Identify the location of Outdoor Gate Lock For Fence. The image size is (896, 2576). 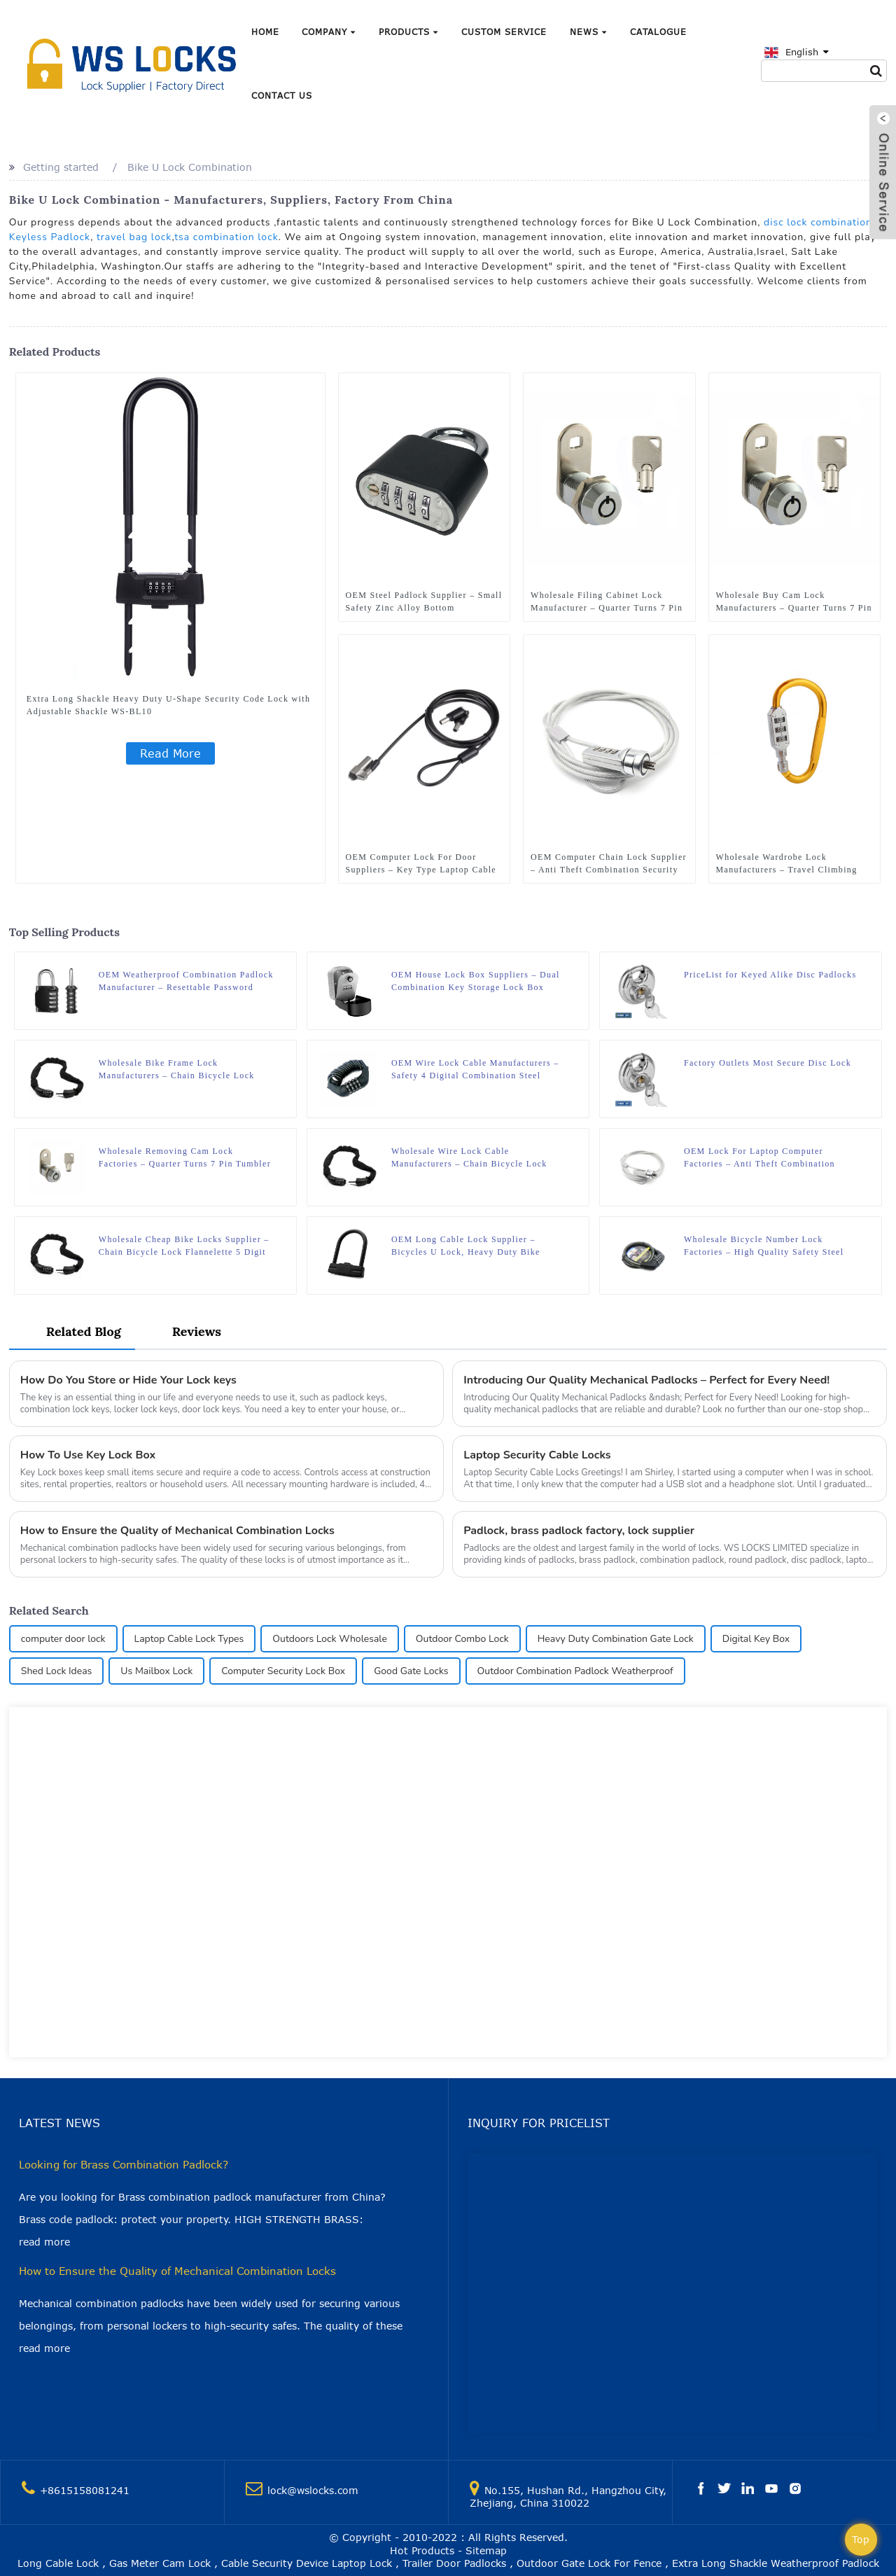
(589, 2563).